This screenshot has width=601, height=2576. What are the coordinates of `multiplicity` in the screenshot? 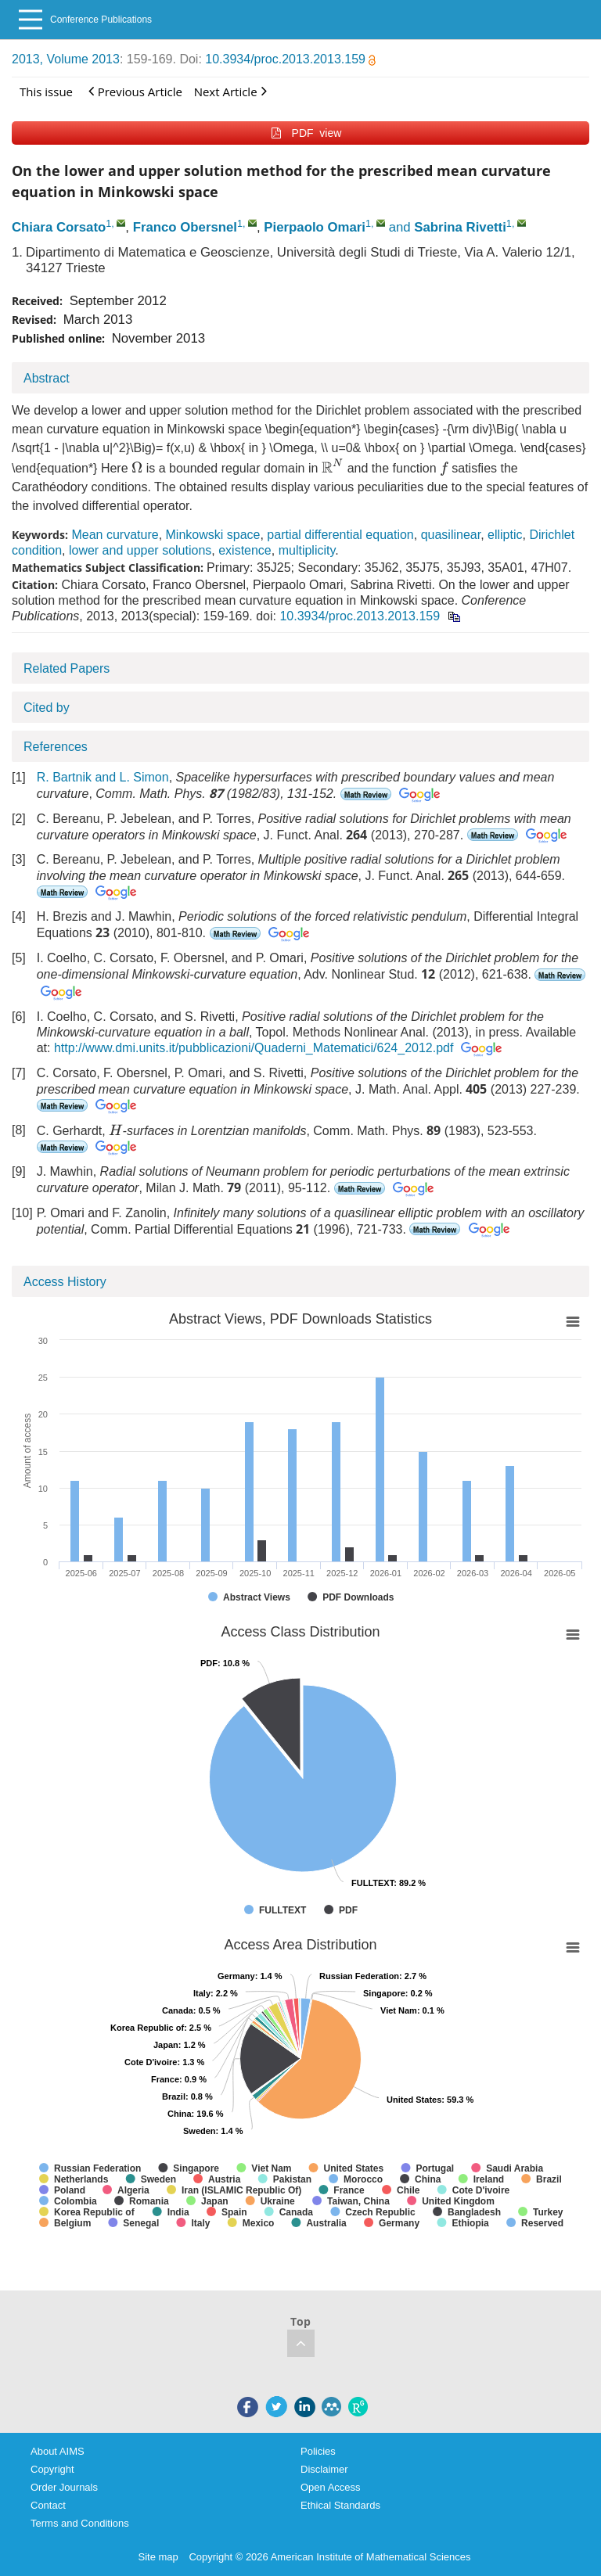 It's located at (307, 550).